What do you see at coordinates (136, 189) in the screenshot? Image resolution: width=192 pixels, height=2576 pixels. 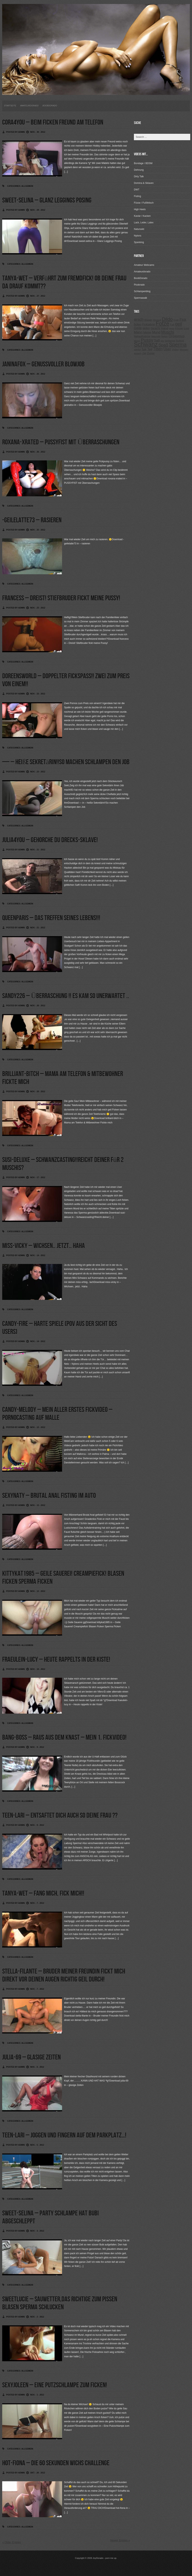 I see `DWT` at bounding box center [136, 189].